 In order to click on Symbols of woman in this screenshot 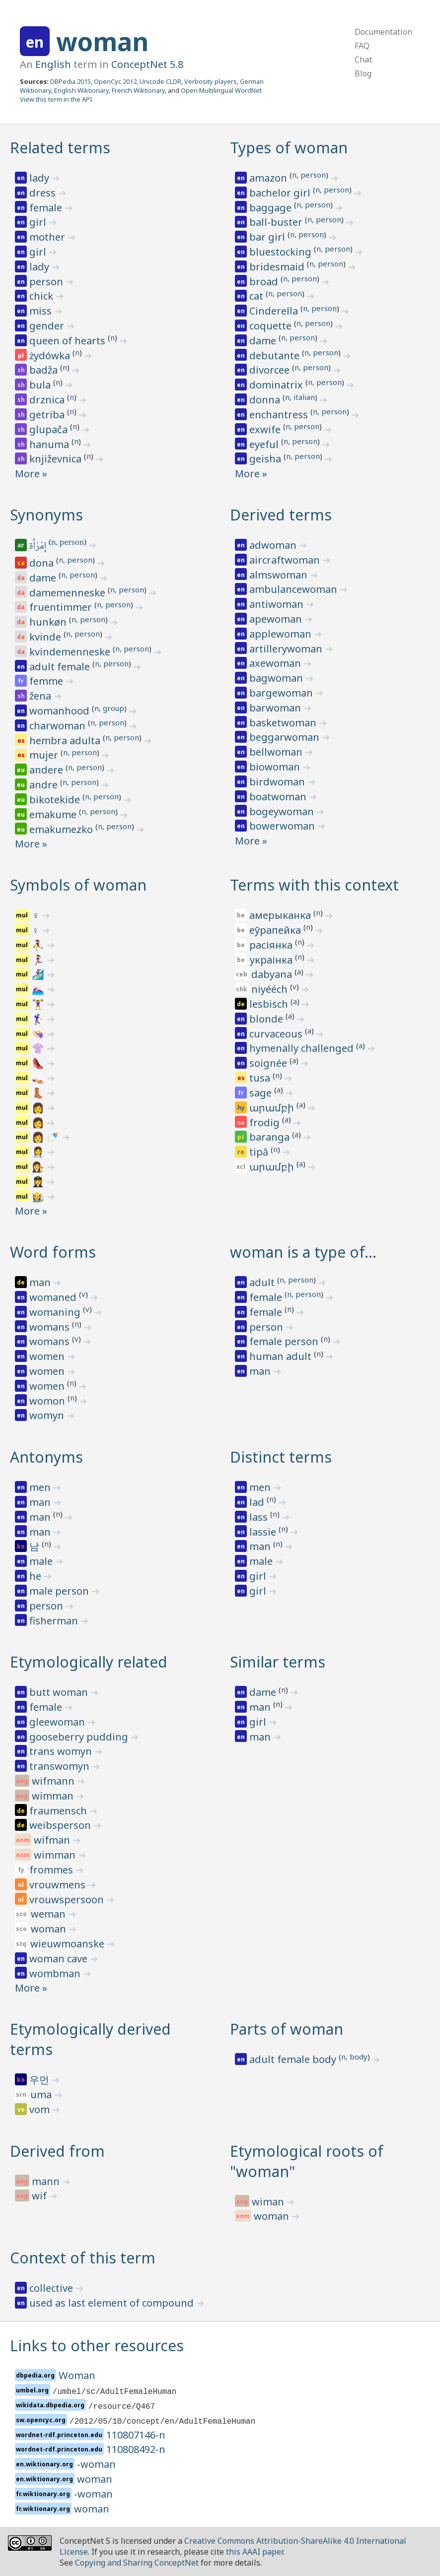, I will do `click(78, 885)`.